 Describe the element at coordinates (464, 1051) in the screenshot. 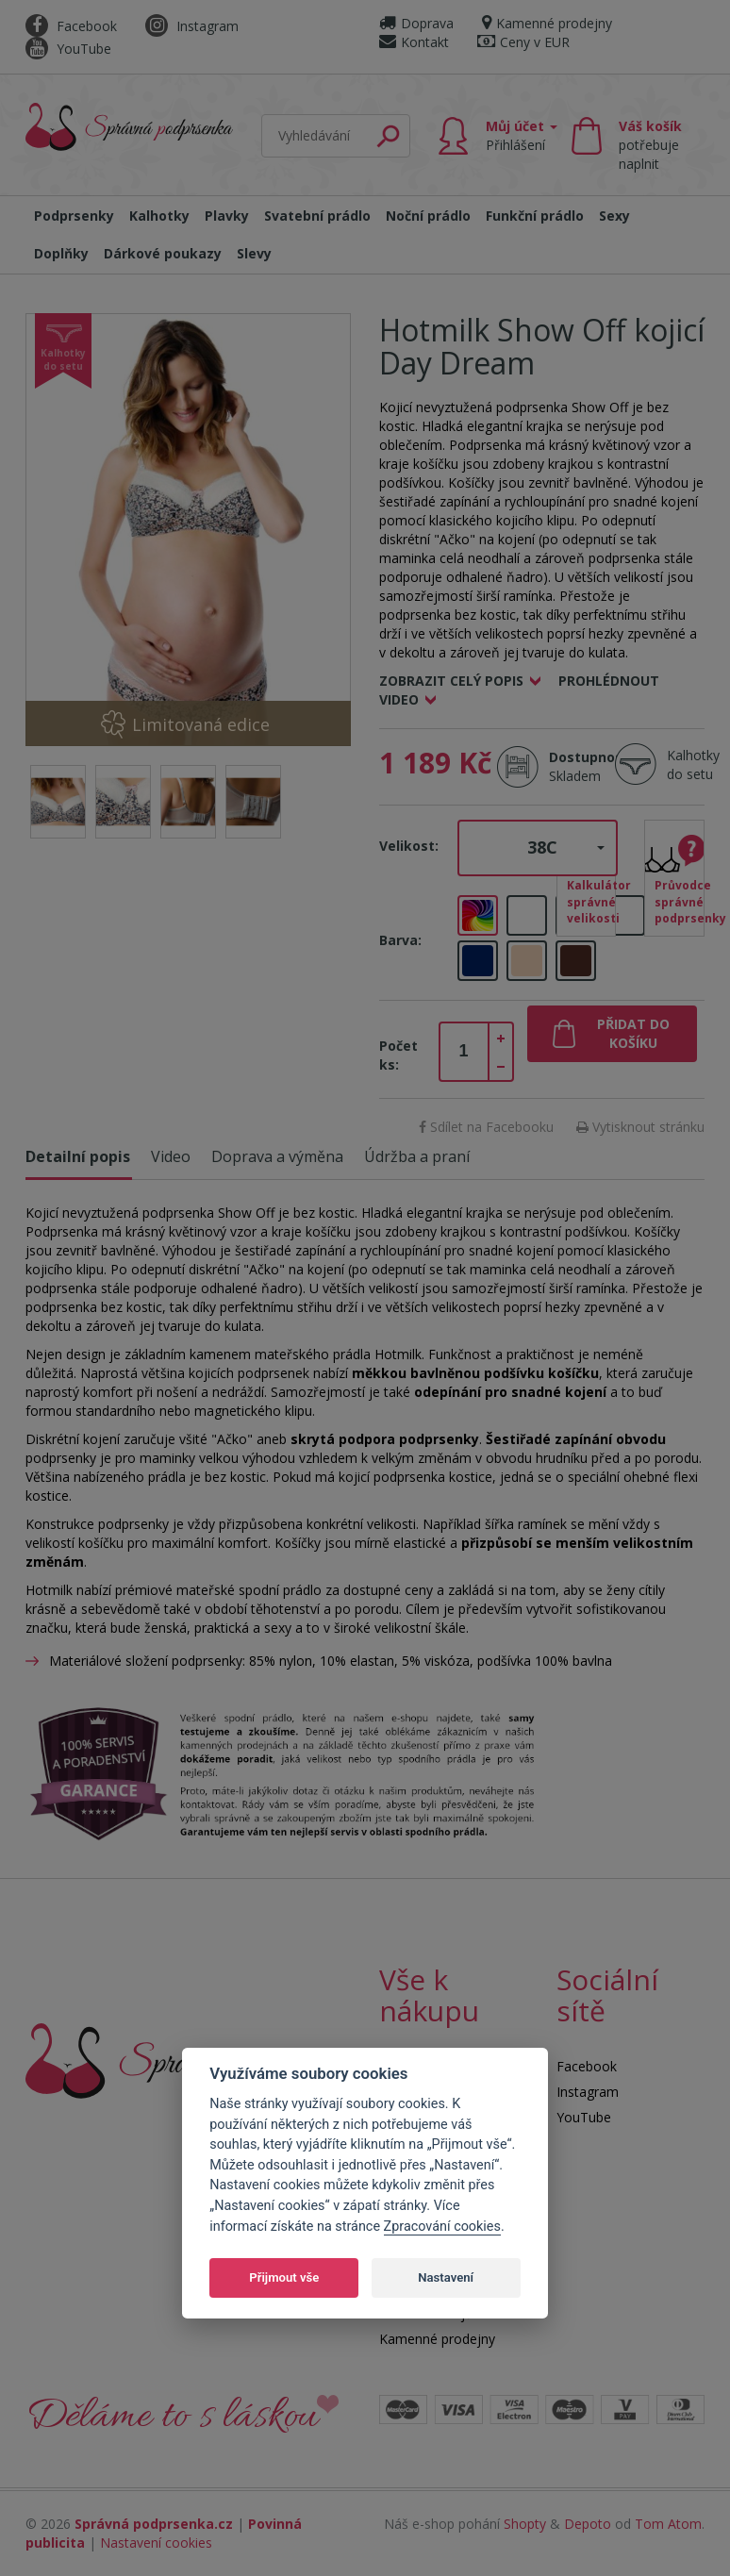

I see `[spinbutton]` at that location.